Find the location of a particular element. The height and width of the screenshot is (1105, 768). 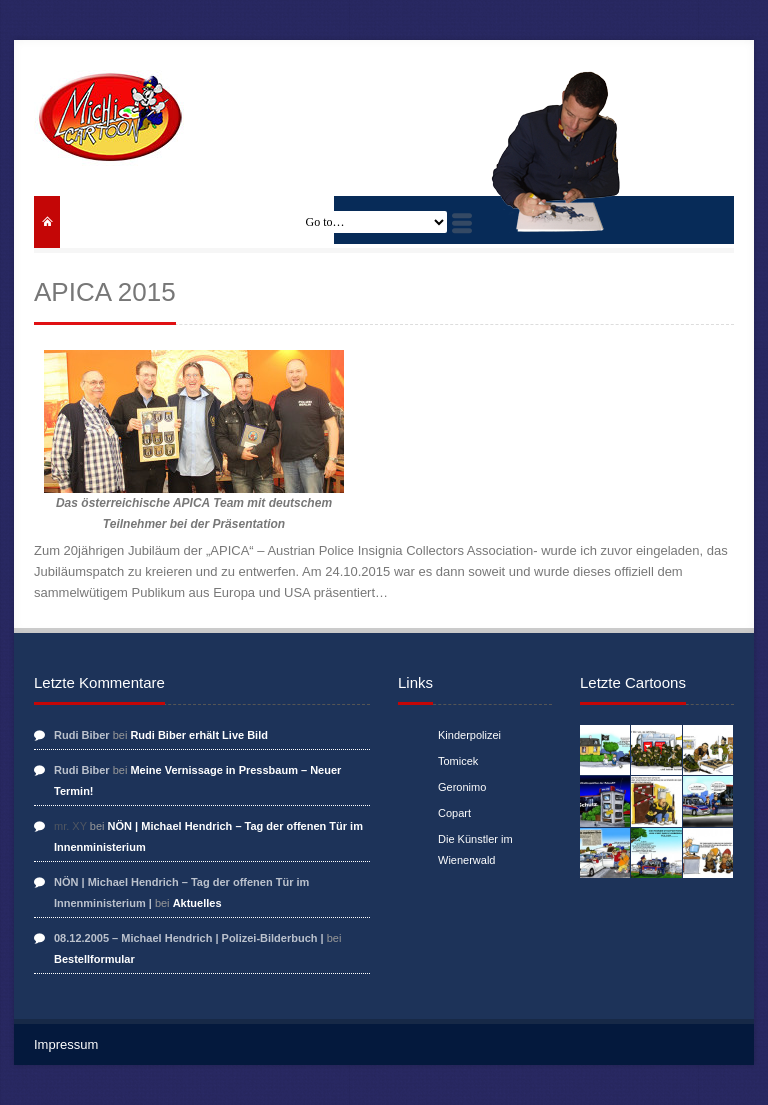

Rudi Biber is located at coordinates (82, 735).